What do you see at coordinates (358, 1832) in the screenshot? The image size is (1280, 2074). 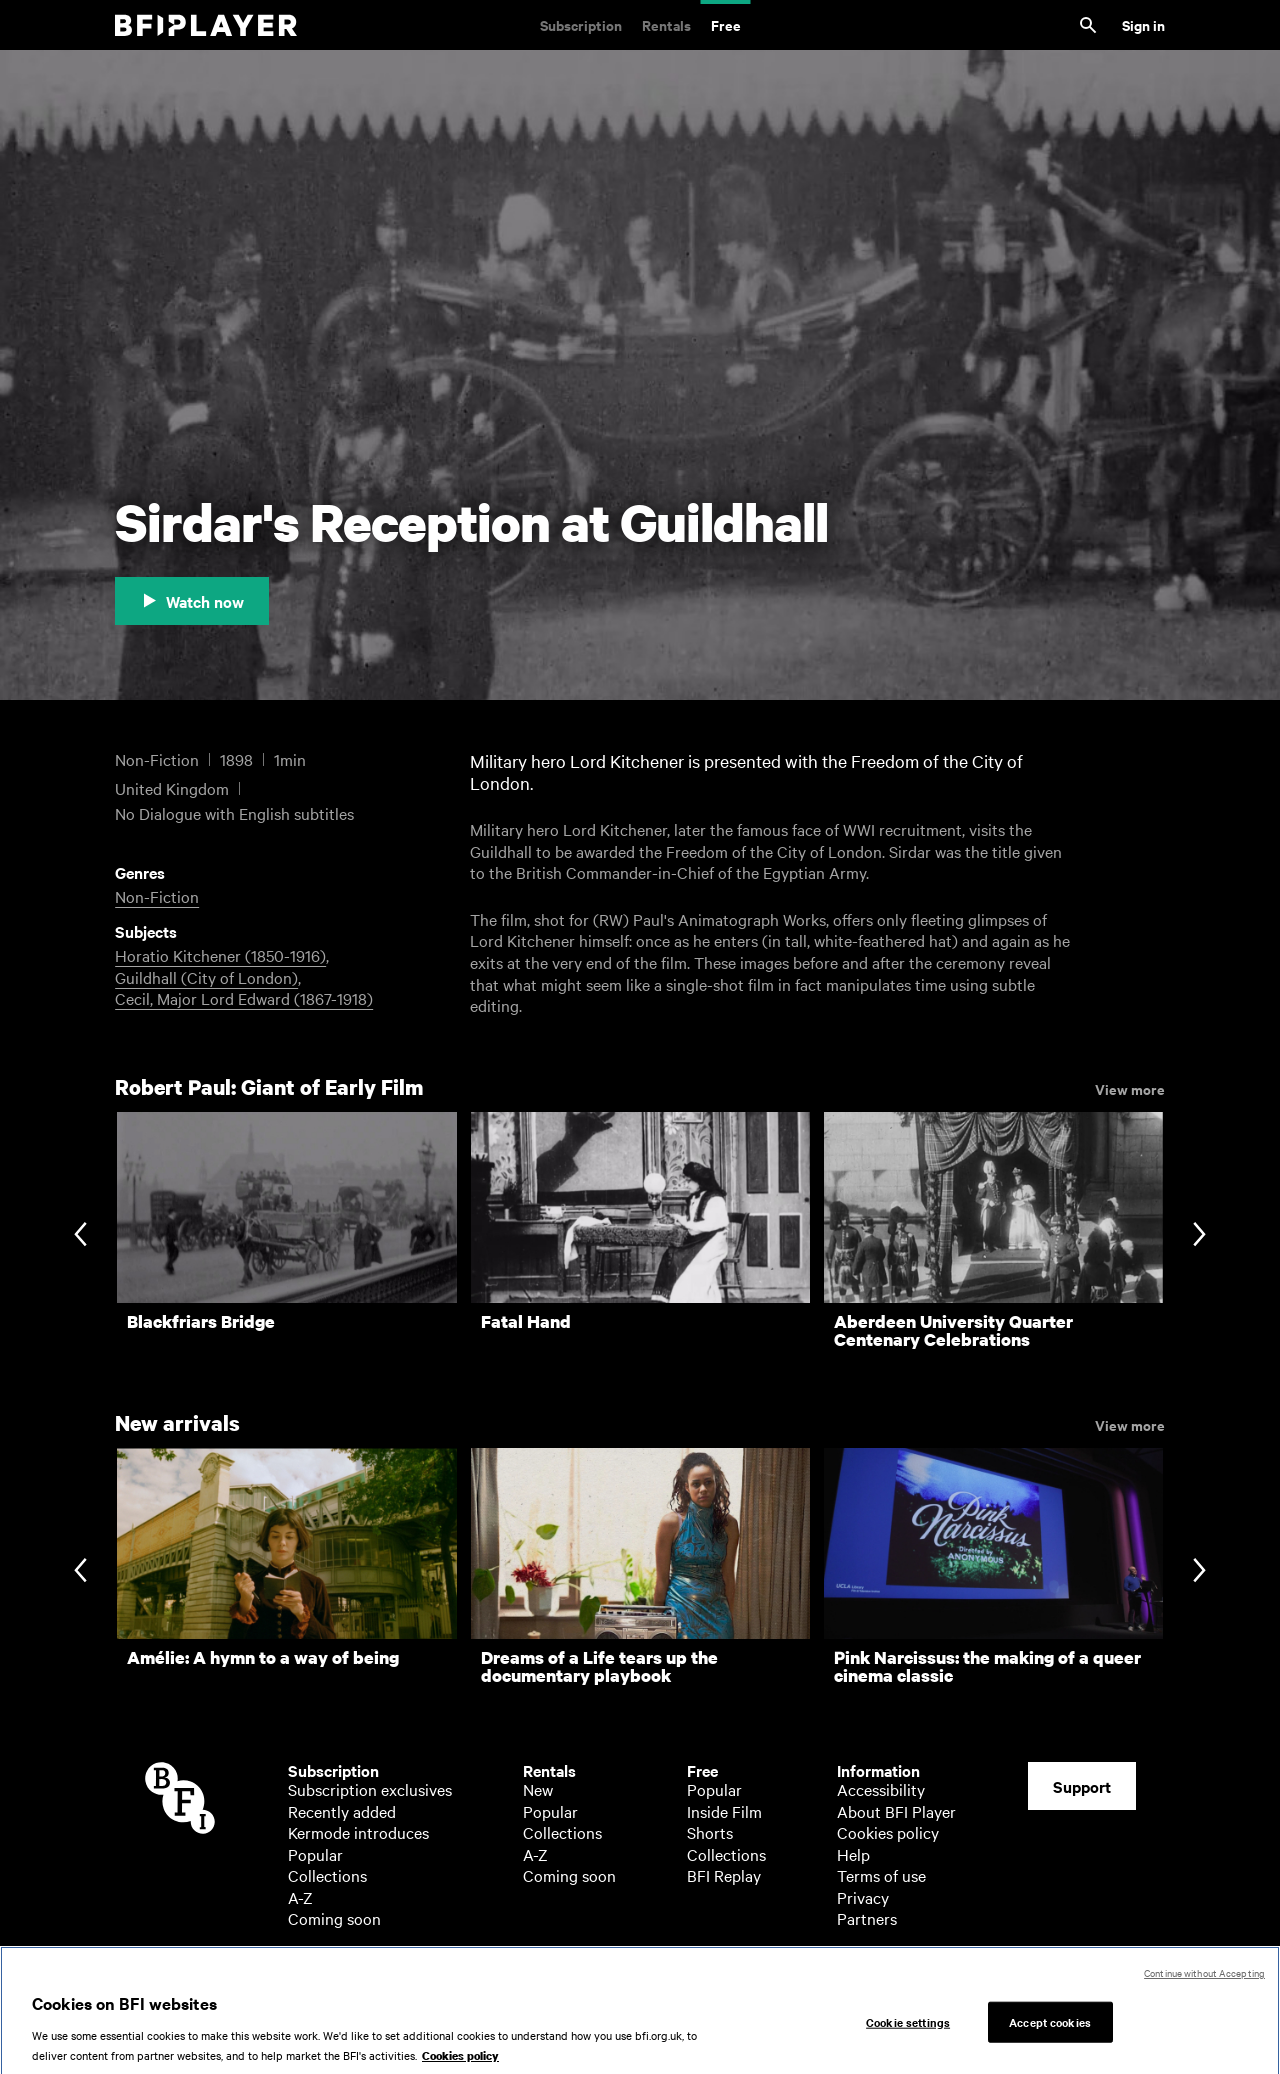 I see `Kermode introduces` at bounding box center [358, 1832].